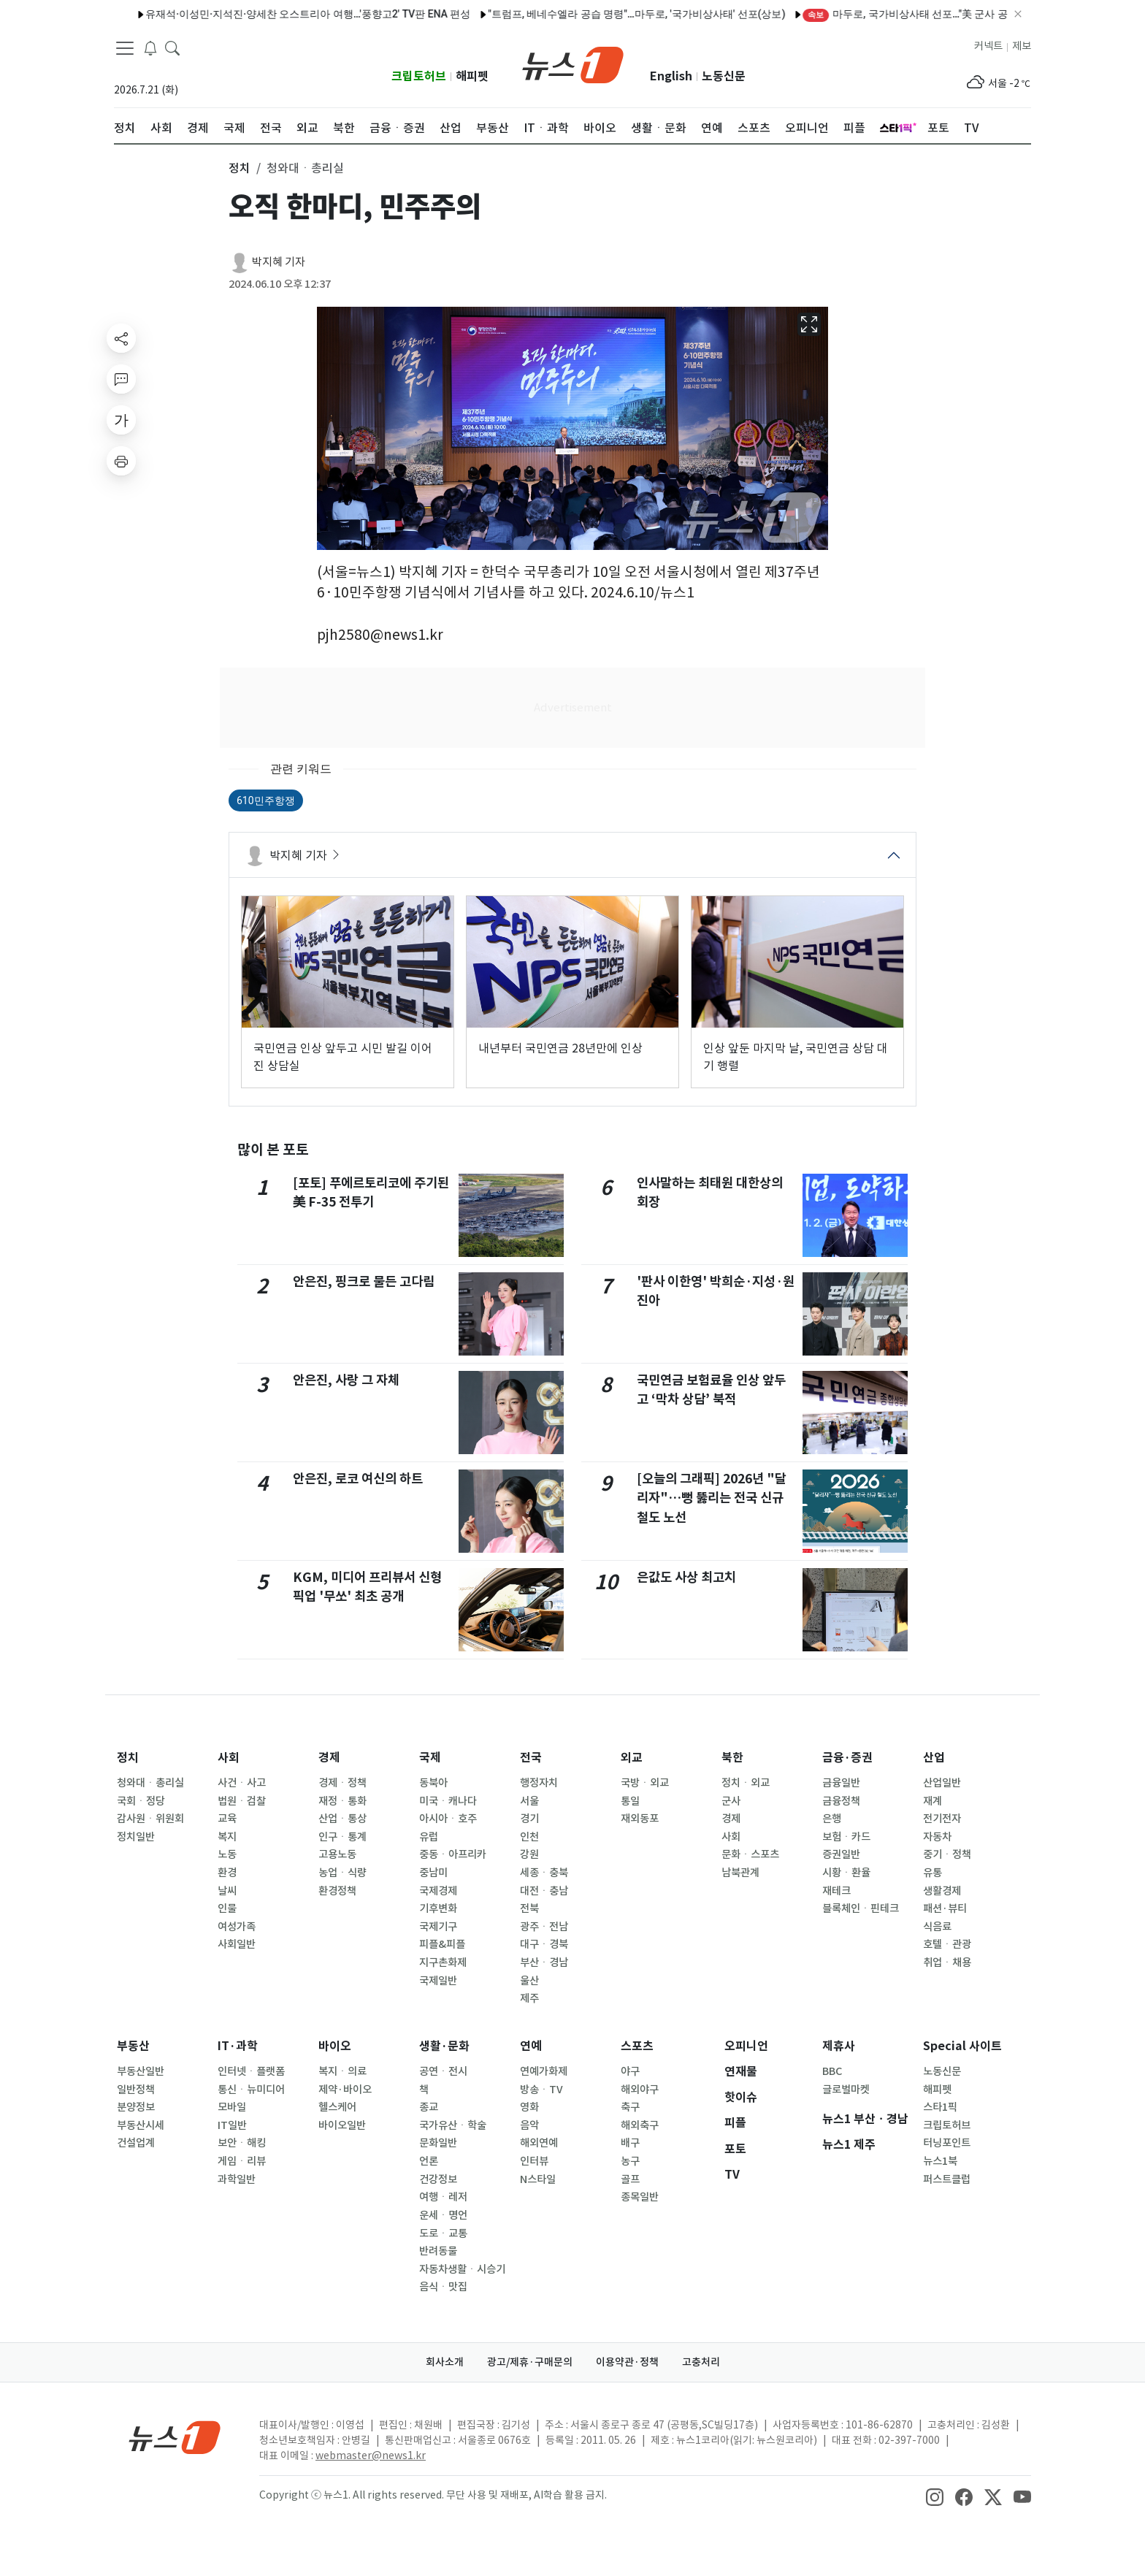 This screenshot has height=2576, width=1145. I want to click on 헬스케어, so click(337, 2107).